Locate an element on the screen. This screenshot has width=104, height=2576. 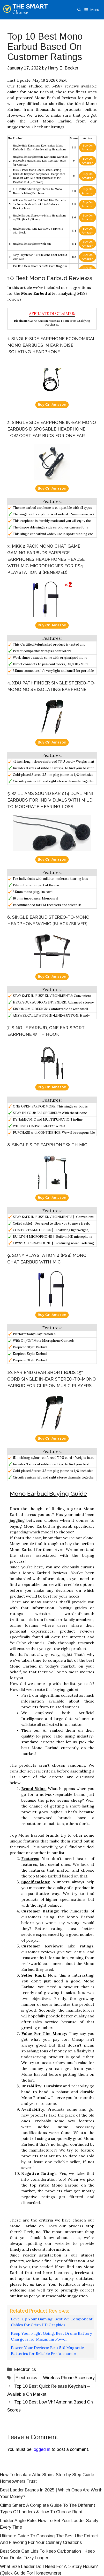
Buy On Amazon is located at coordinates (87, 147).